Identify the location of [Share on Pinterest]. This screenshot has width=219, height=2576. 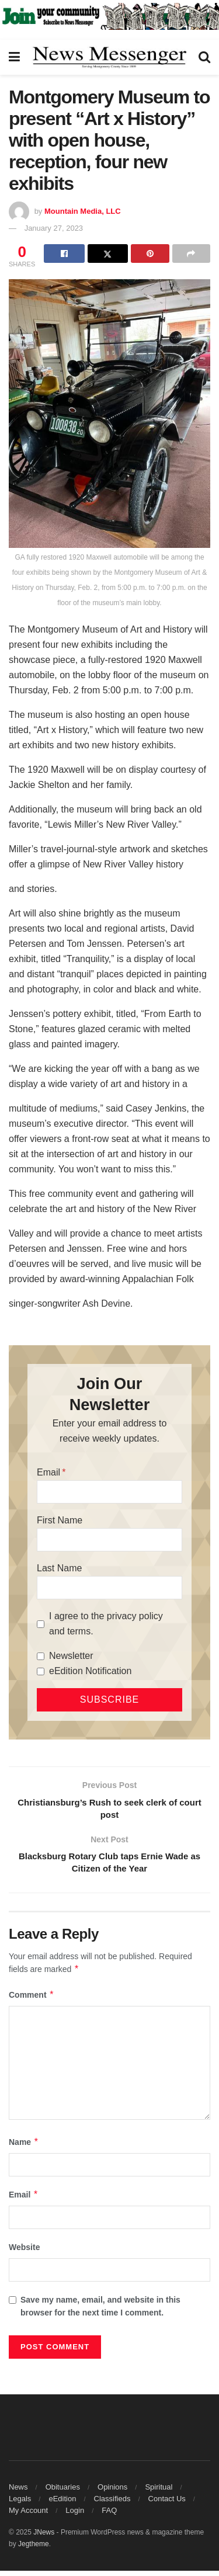
(150, 253).